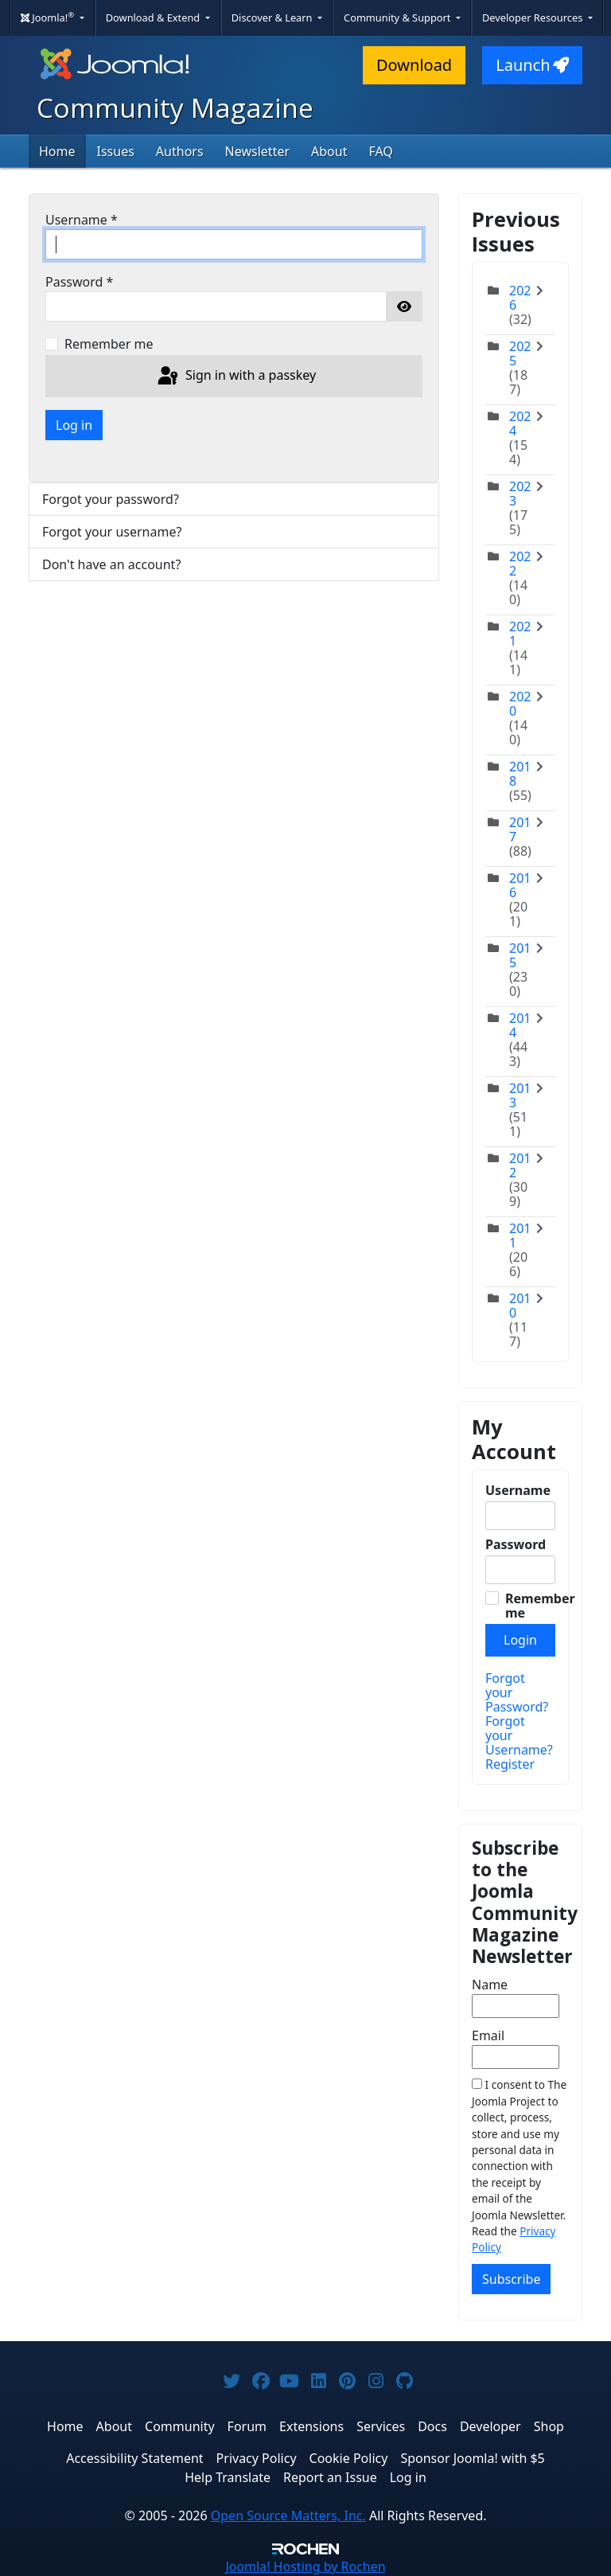 The height and width of the screenshot is (2576, 611). What do you see at coordinates (520, 353) in the screenshot?
I see `2025` at bounding box center [520, 353].